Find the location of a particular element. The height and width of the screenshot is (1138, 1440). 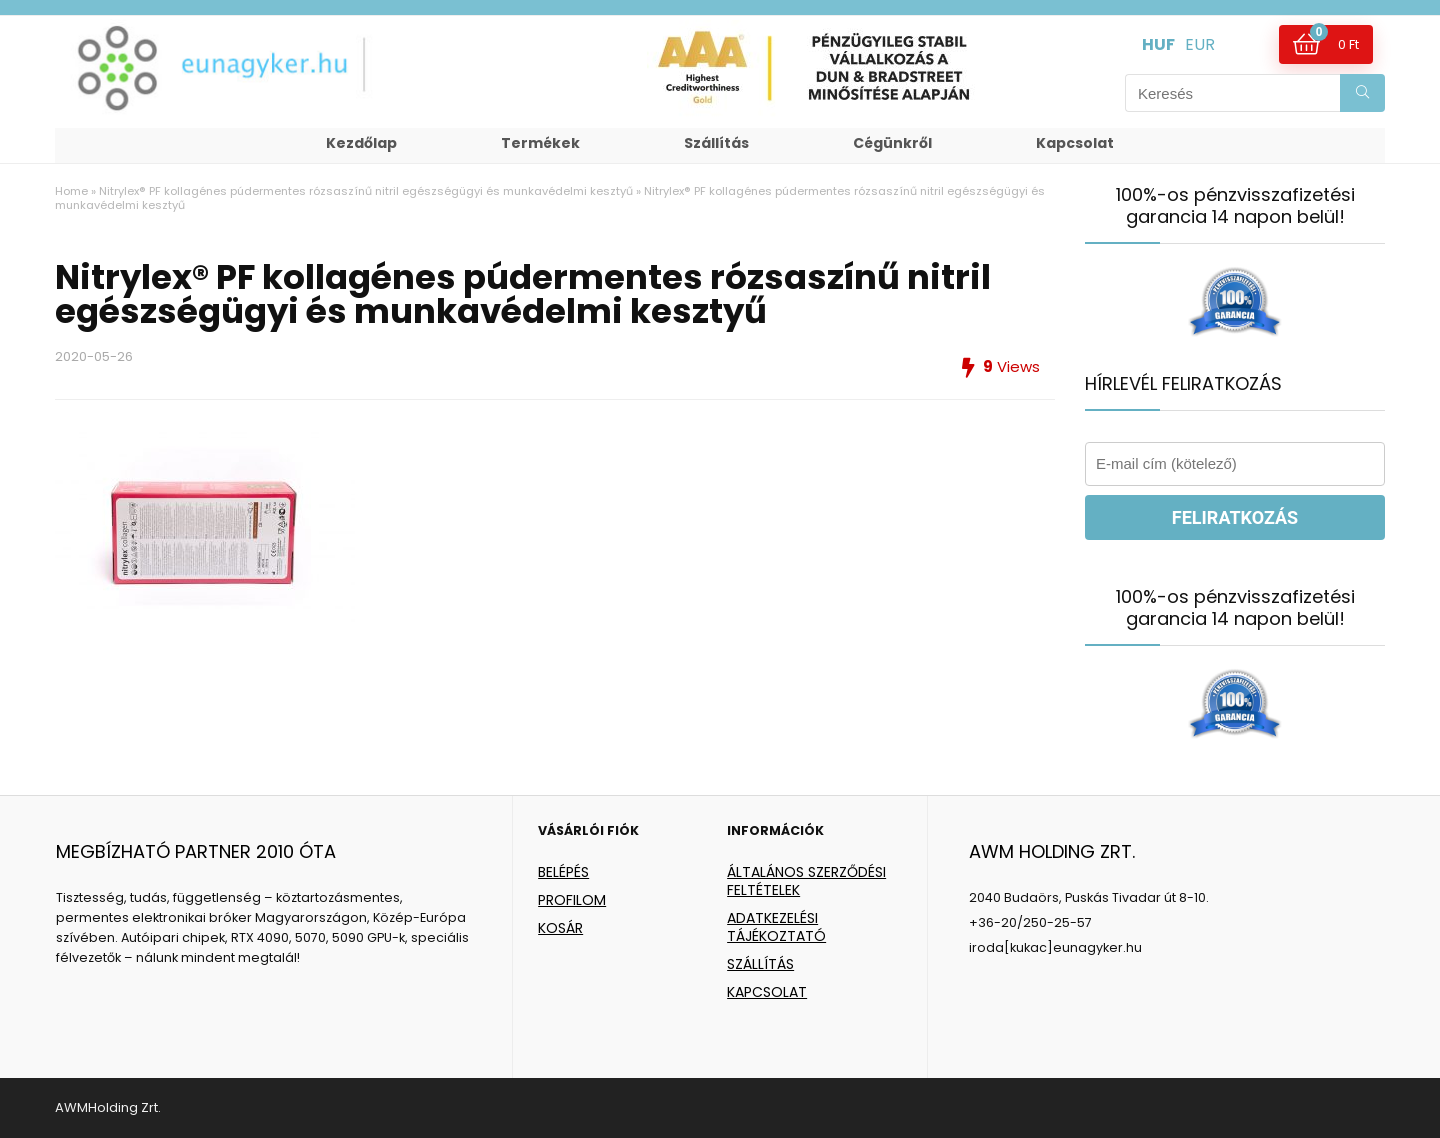

SZÁLLÍTÁS is located at coordinates (760, 964).